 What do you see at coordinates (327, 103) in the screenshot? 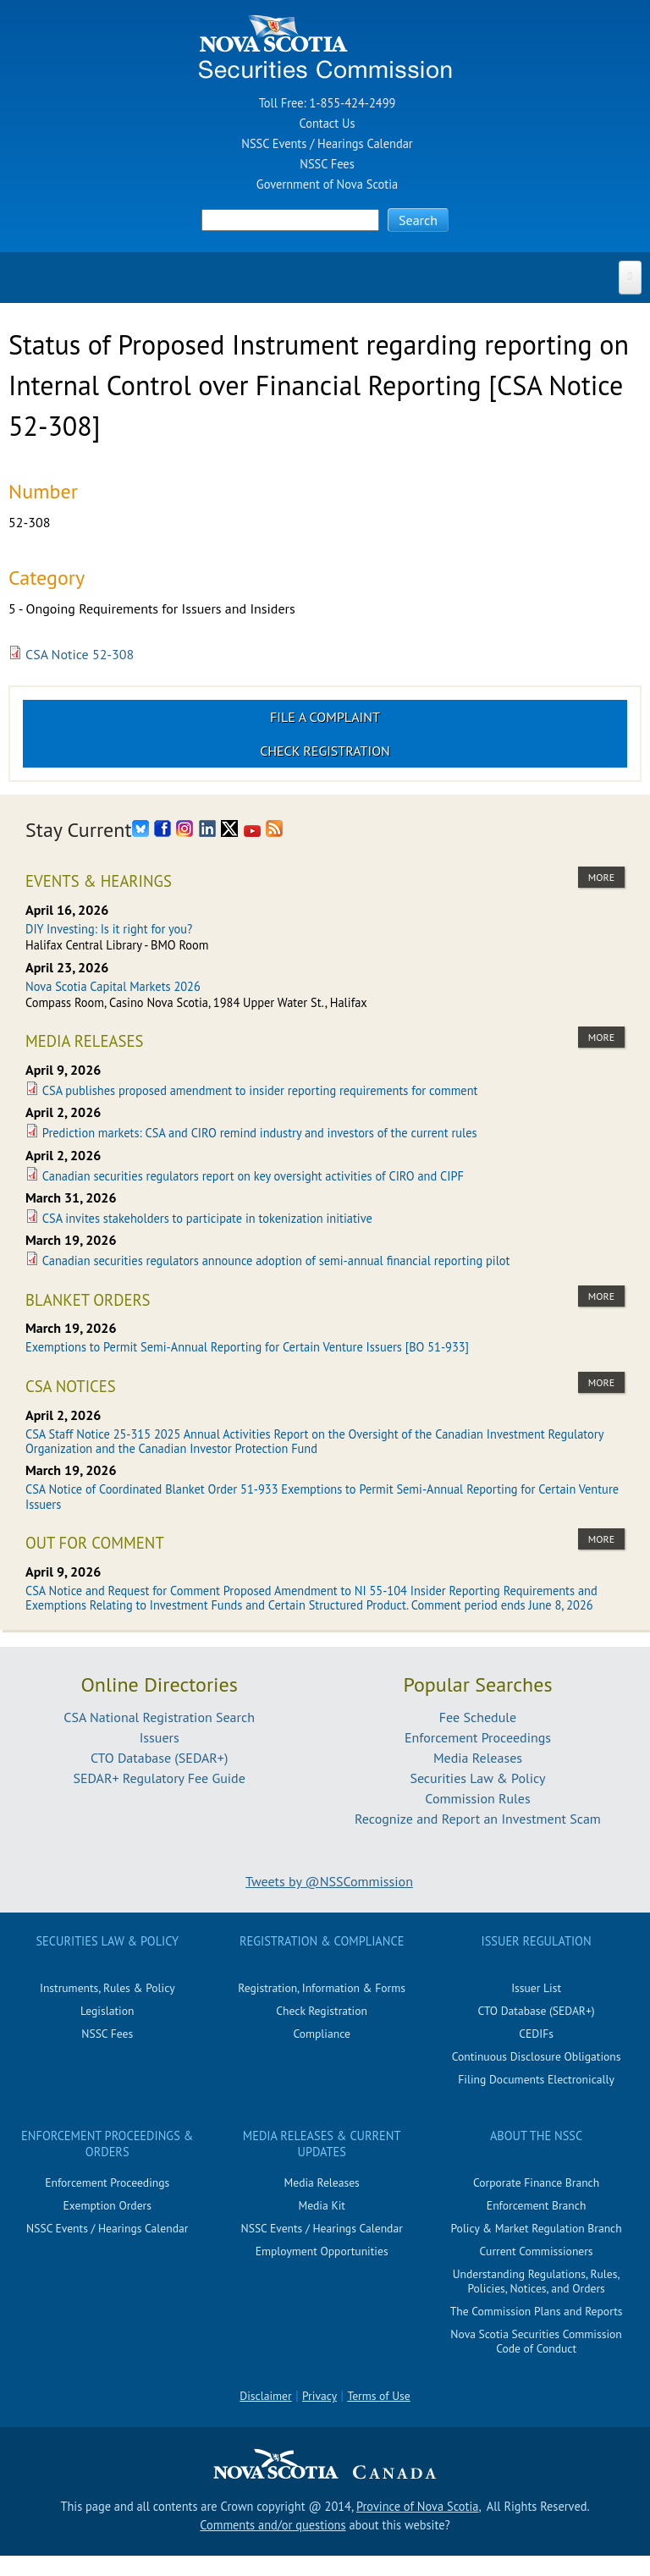
I see `Toll Free: 1-855-424-2499` at bounding box center [327, 103].